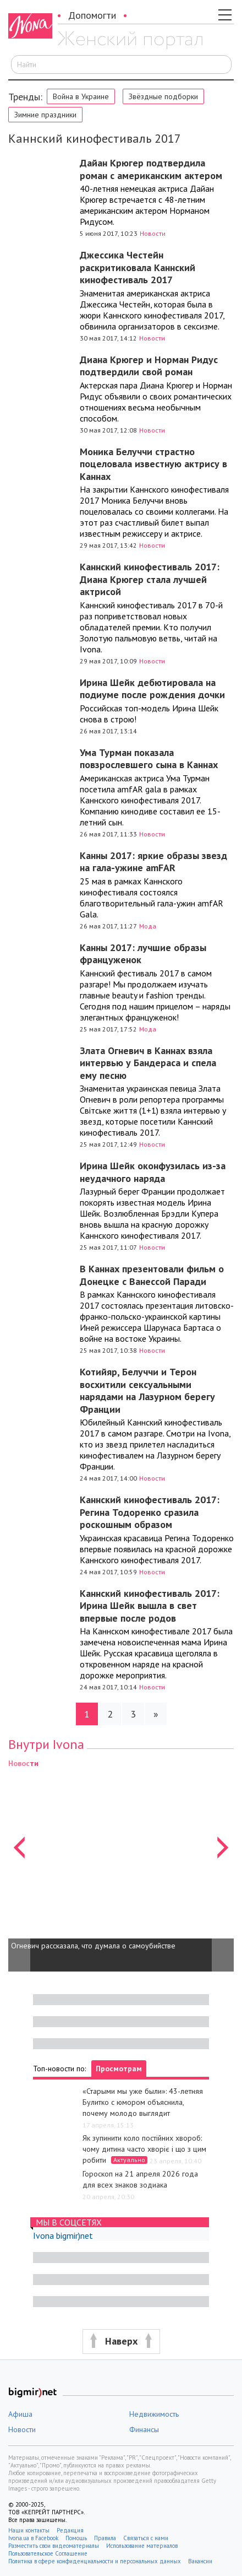 This screenshot has width=242, height=2576. Describe the element at coordinates (149, 366) in the screenshot. I see `Диана Крюгер и Норман Ридус подтвердили свой роман` at that location.